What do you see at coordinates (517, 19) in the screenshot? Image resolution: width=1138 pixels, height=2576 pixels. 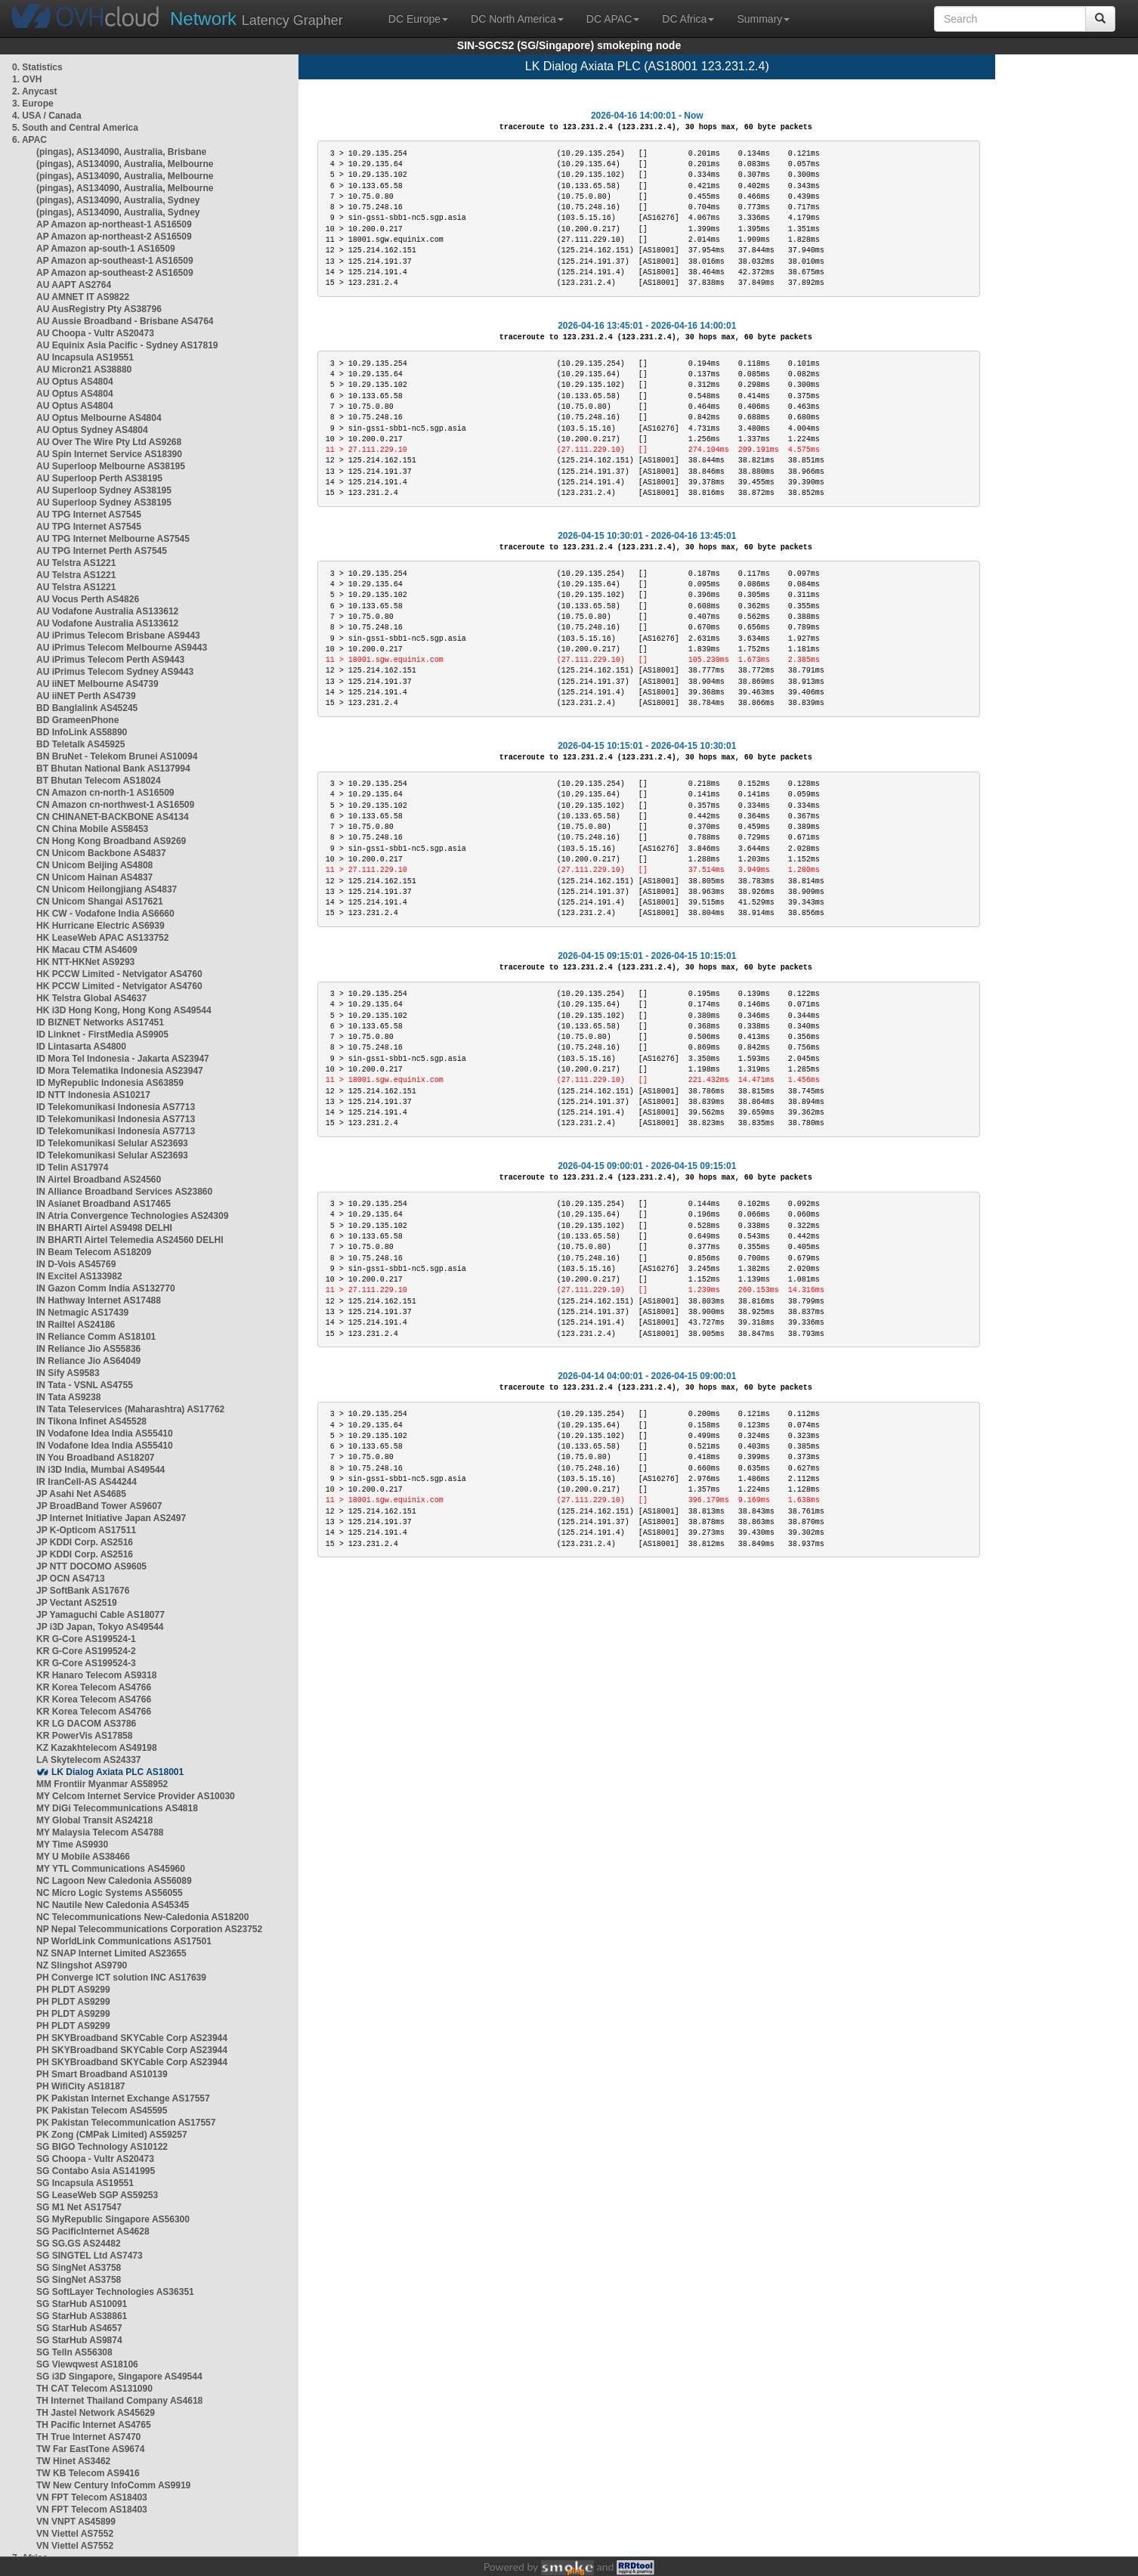 I see `DC North America` at bounding box center [517, 19].